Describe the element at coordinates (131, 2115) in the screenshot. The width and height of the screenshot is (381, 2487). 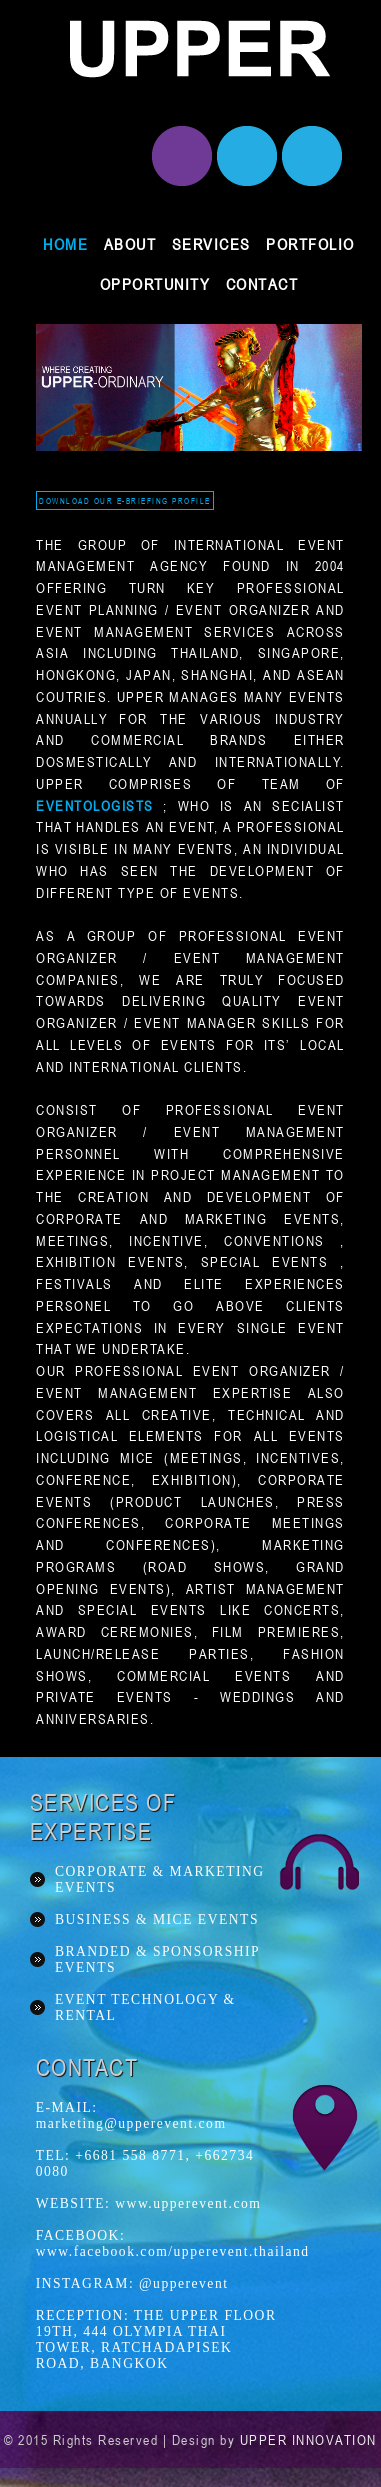
I see `E-MAIL: marketing@upperevent.com` at that location.